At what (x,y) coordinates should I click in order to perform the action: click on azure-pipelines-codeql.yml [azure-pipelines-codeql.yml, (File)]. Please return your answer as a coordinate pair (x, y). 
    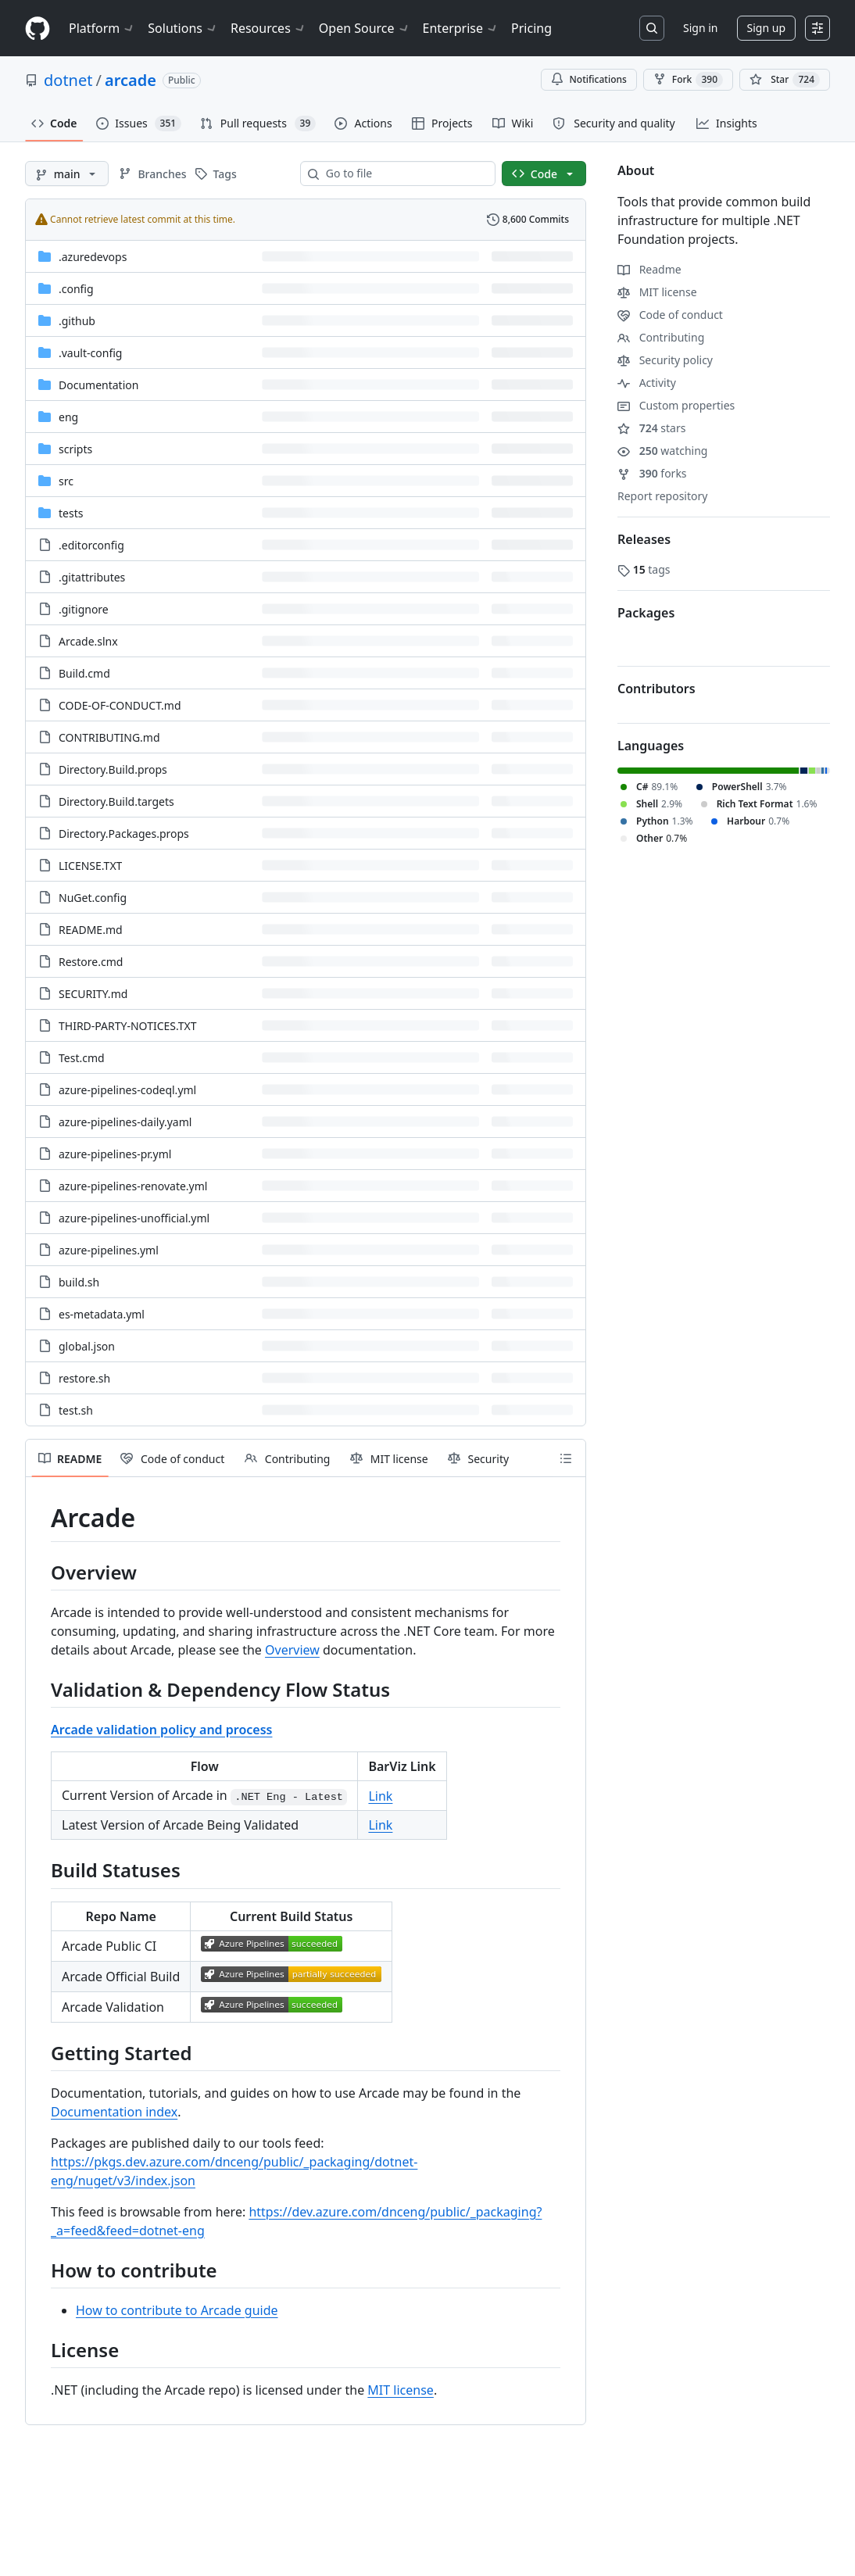
    Looking at the image, I should click on (127, 1089).